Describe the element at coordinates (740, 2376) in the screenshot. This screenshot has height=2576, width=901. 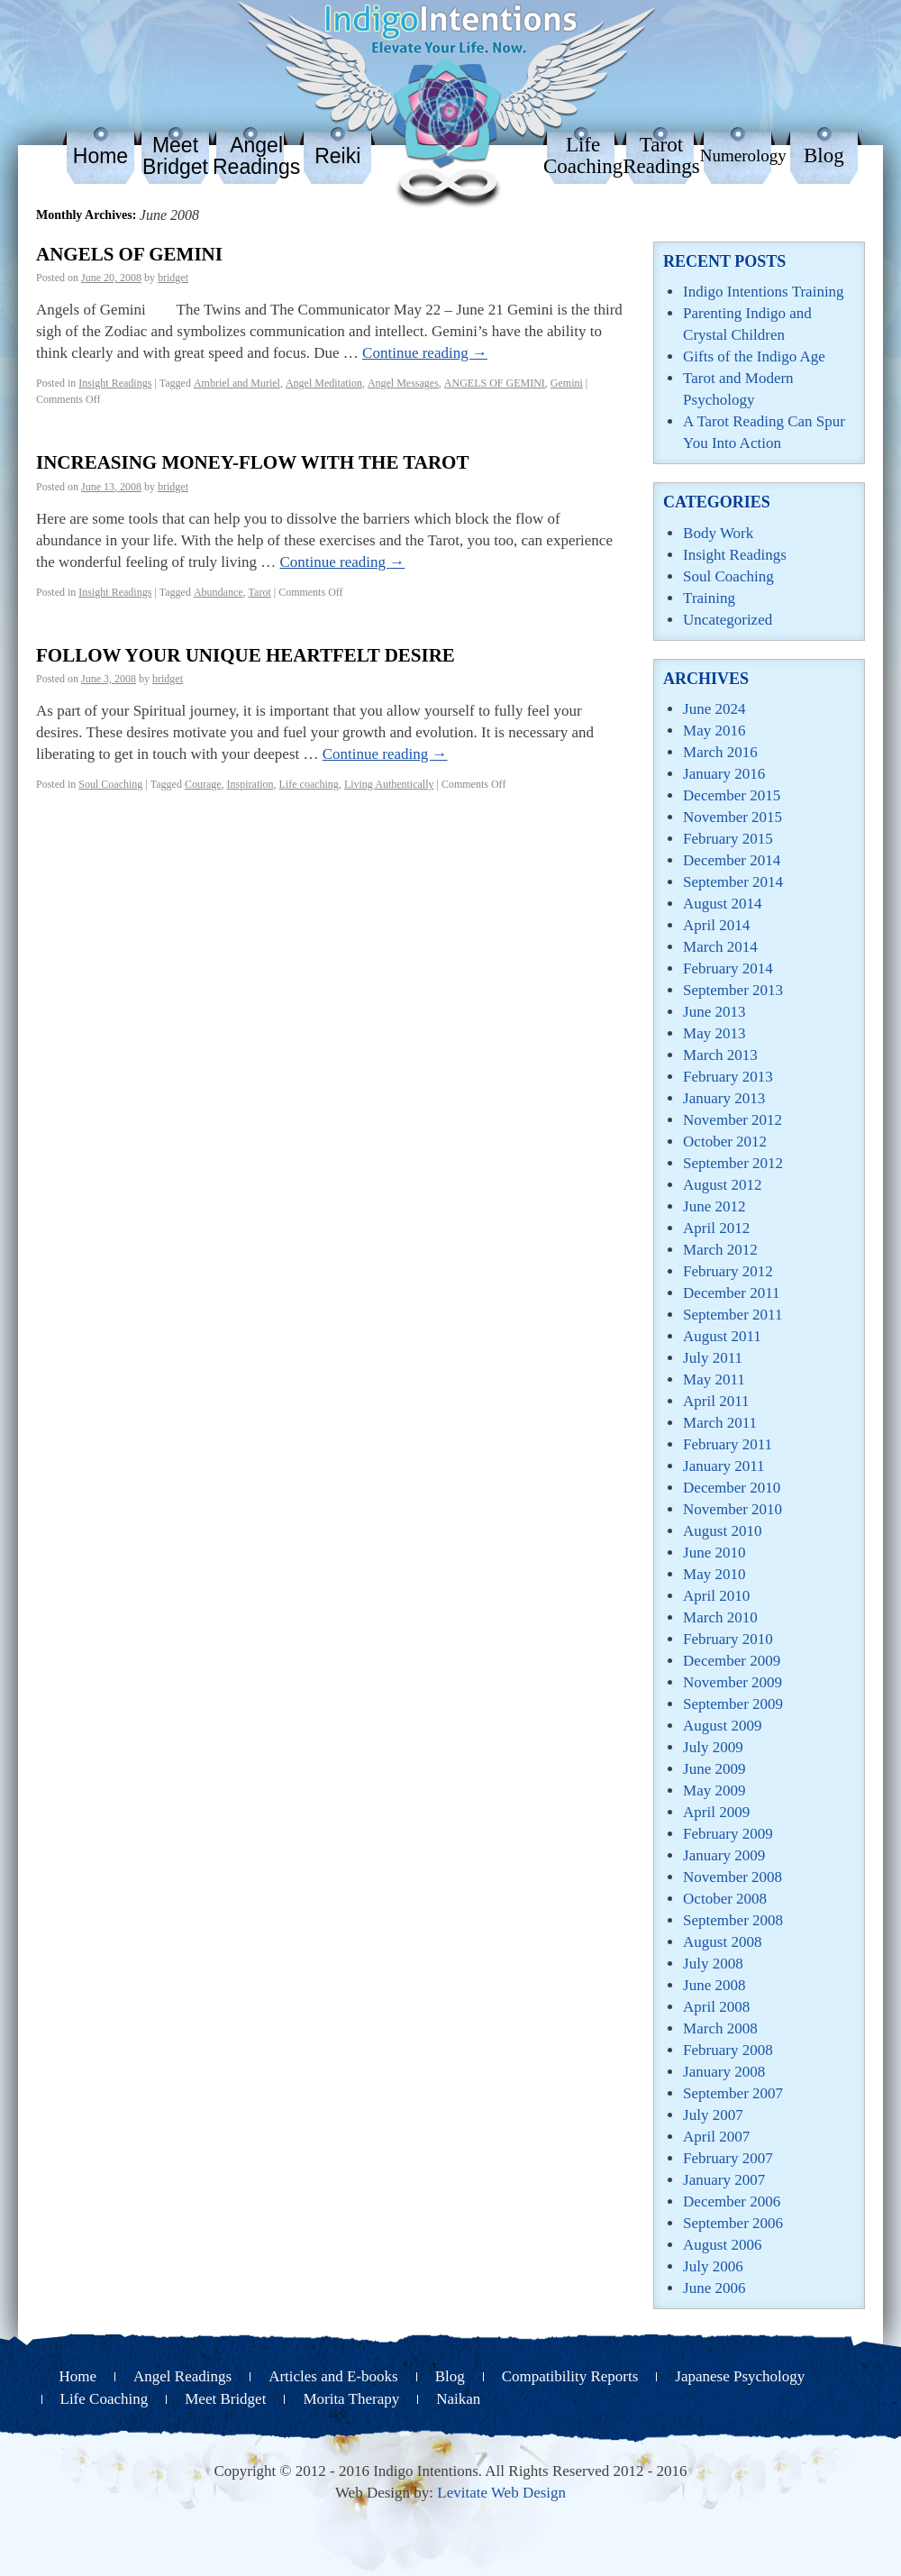
I see `Japanese Psychology` at that location.